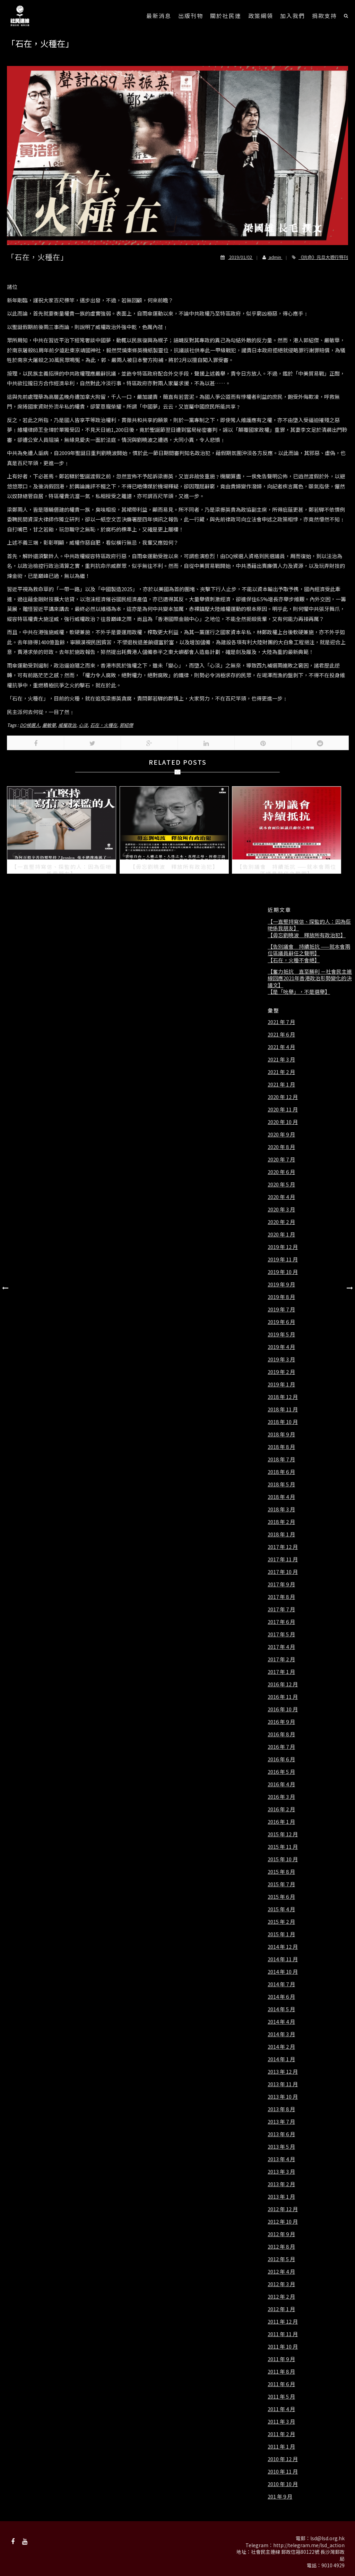 This screenshot has height=2576, width=355. I want to click on 2014 年 3 月, so click(281, 2034).